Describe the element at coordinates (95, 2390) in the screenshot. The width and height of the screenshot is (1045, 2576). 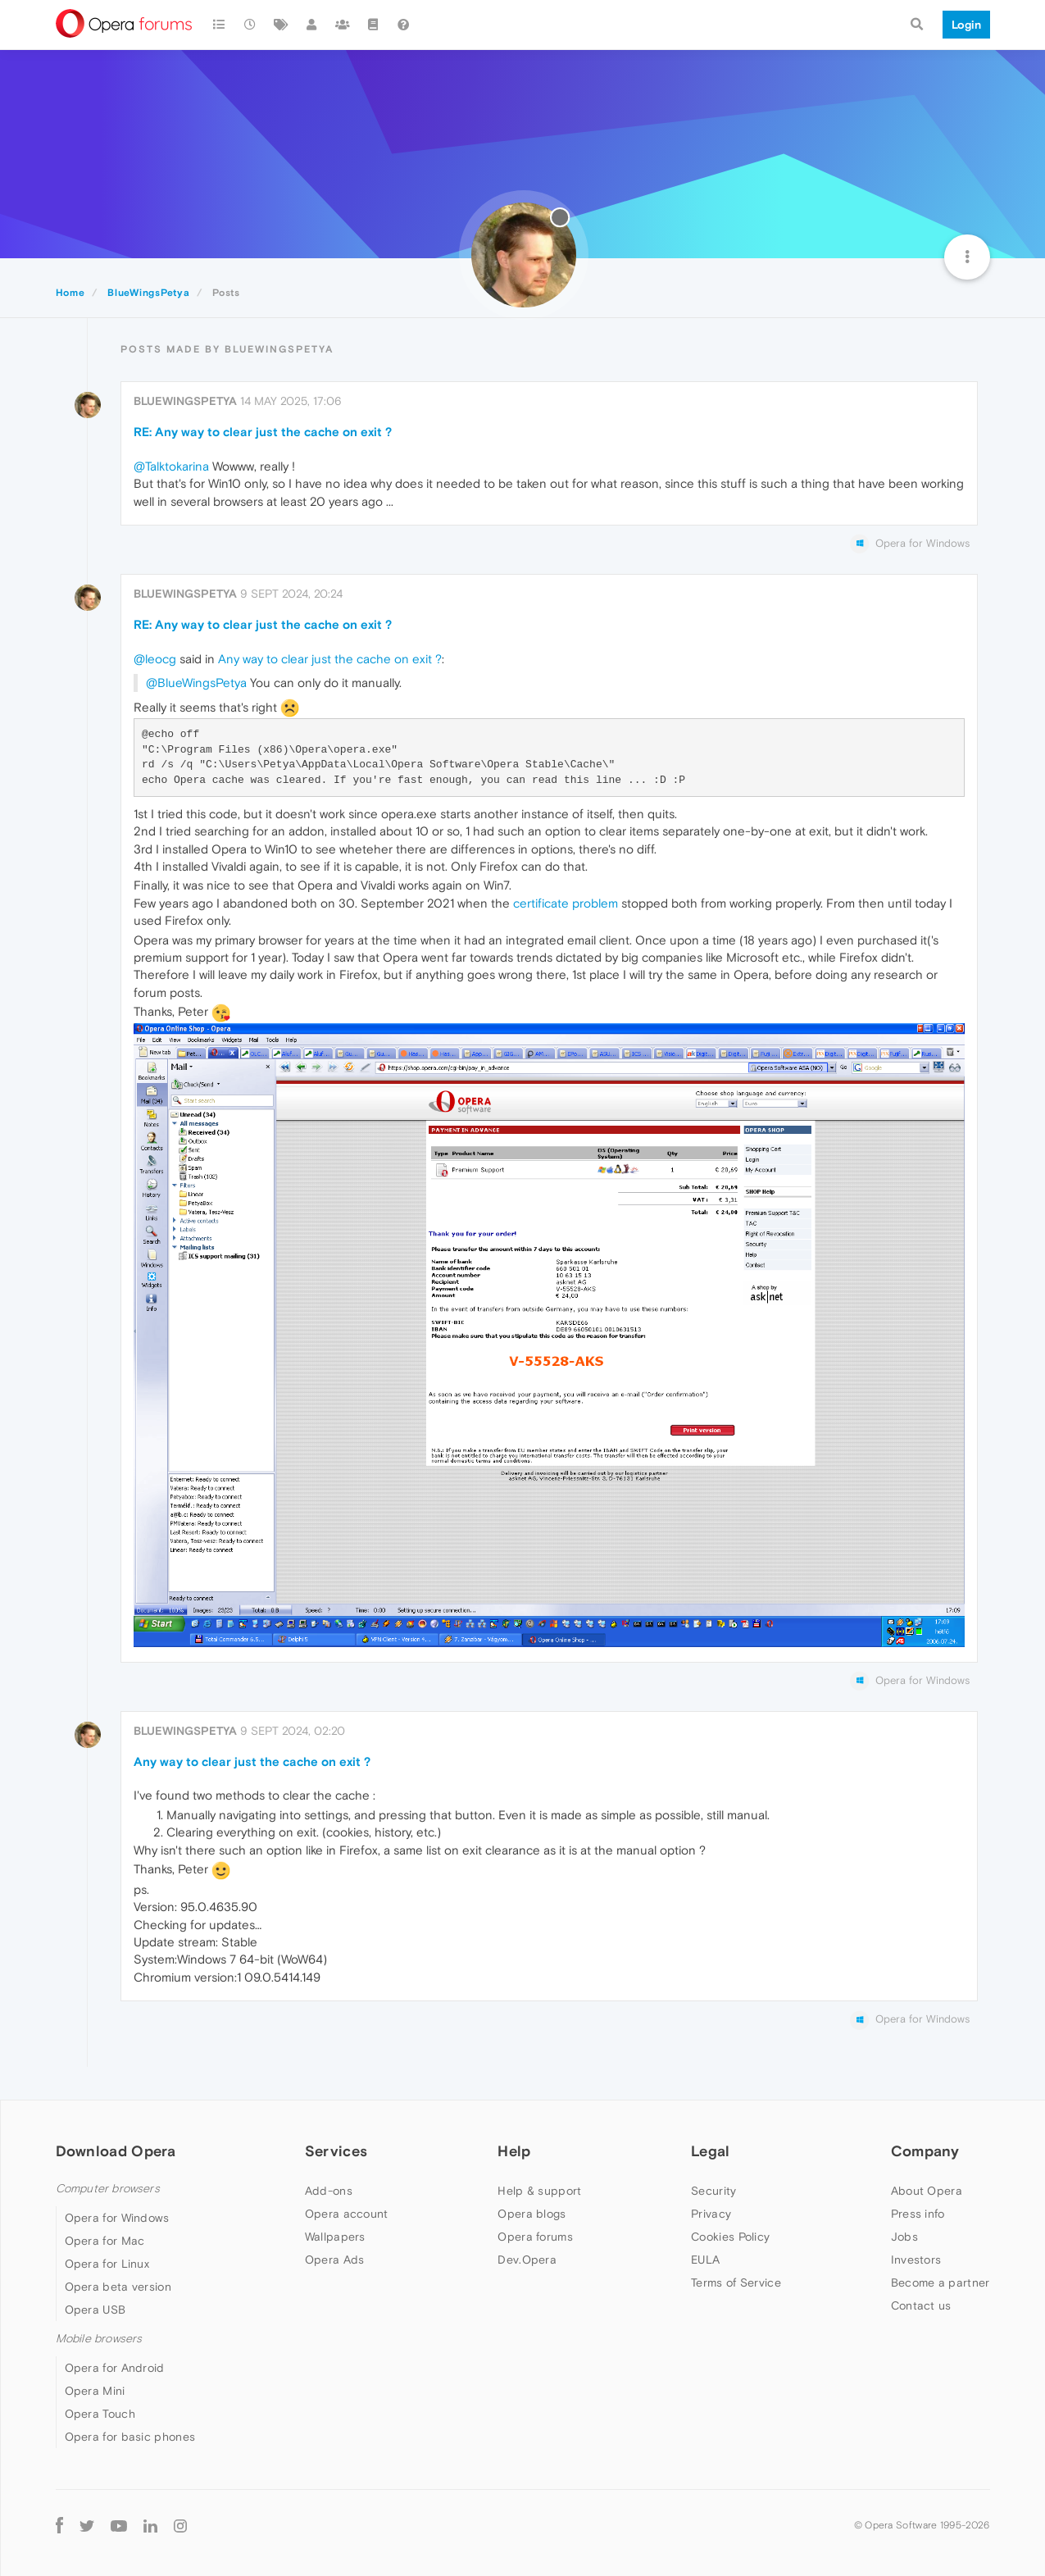
I see `Opera Mini` at that location.